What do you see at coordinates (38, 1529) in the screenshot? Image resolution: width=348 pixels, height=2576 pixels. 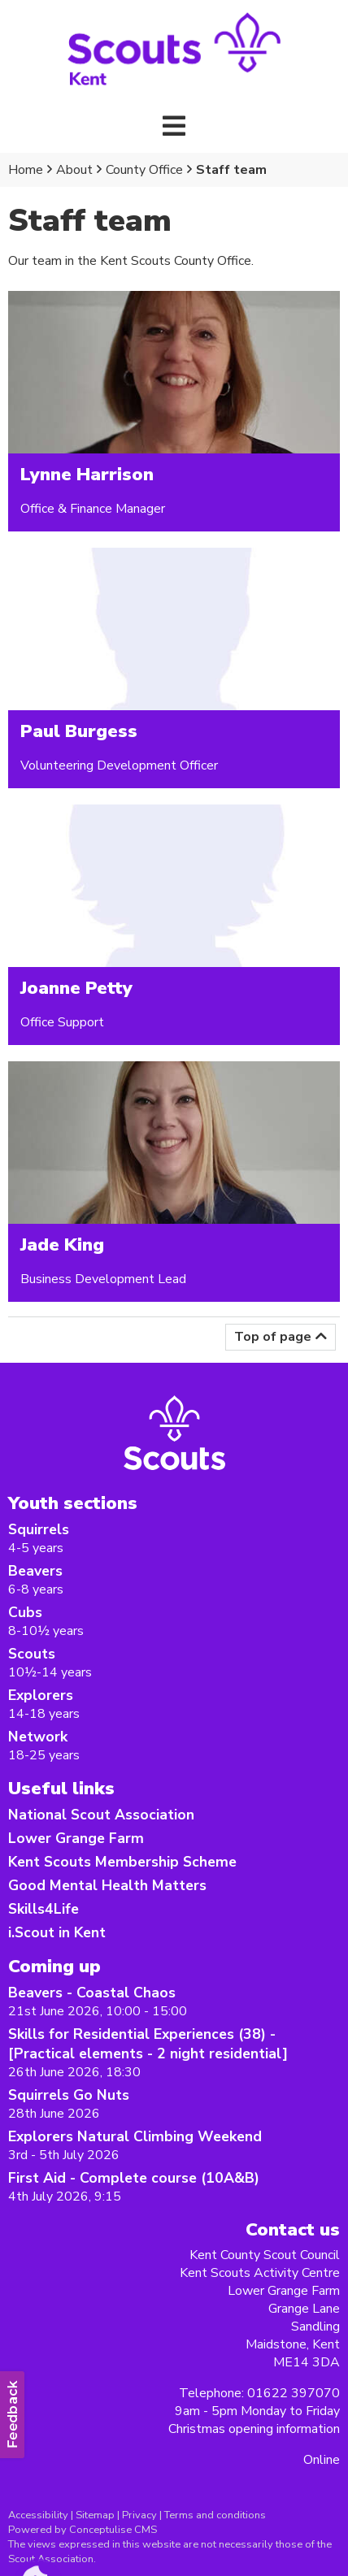 I see `Squirrels` at bounding box center [38, 1529].